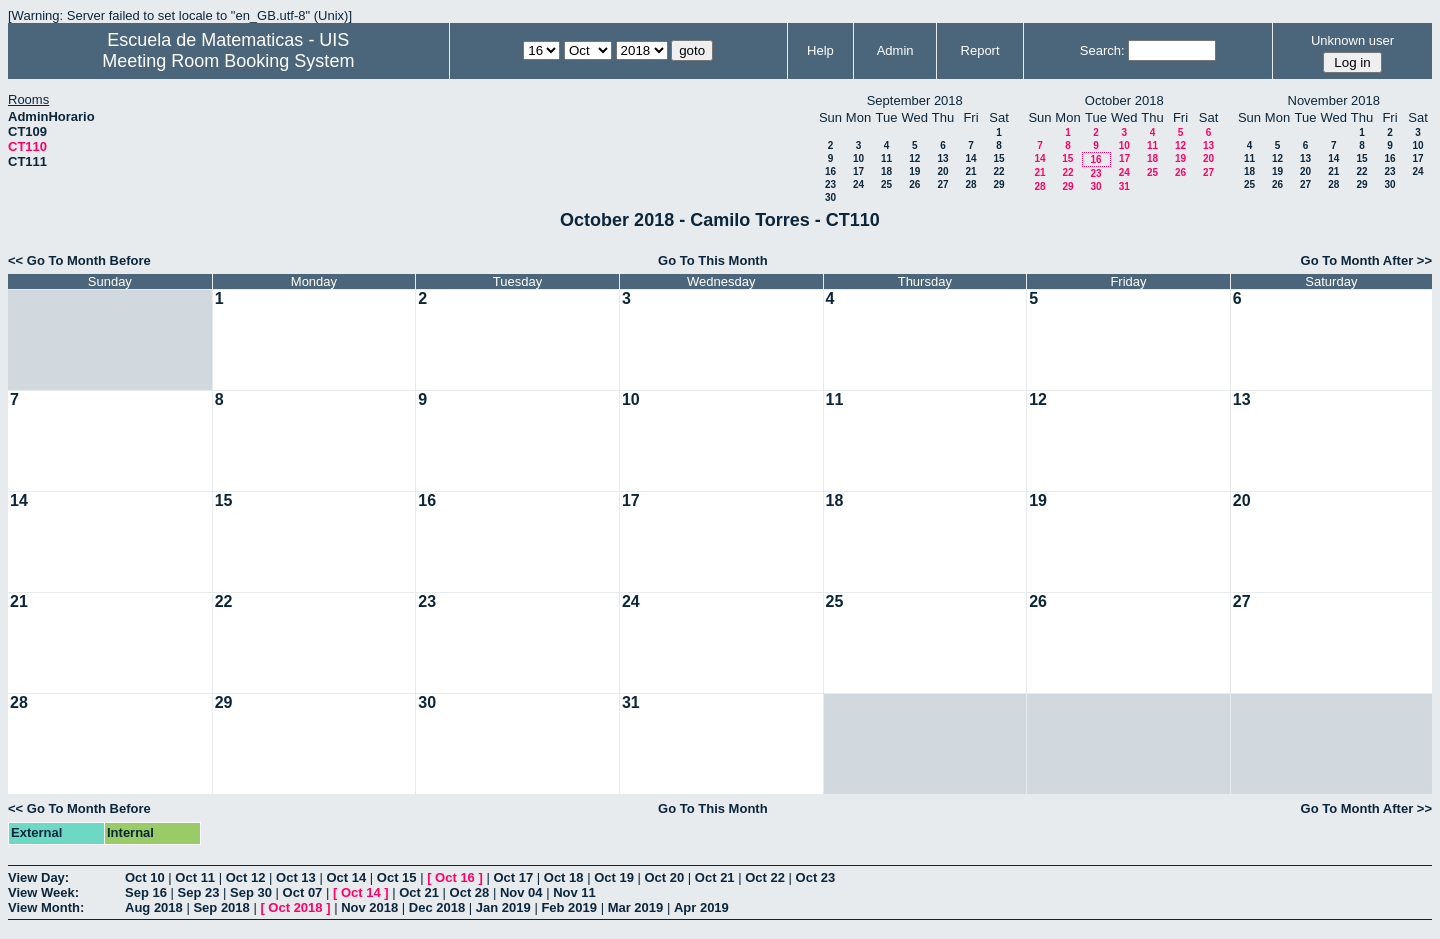 This screenshot has height=939, width=1440. I want to click on Oct 07, so click(303, 892).